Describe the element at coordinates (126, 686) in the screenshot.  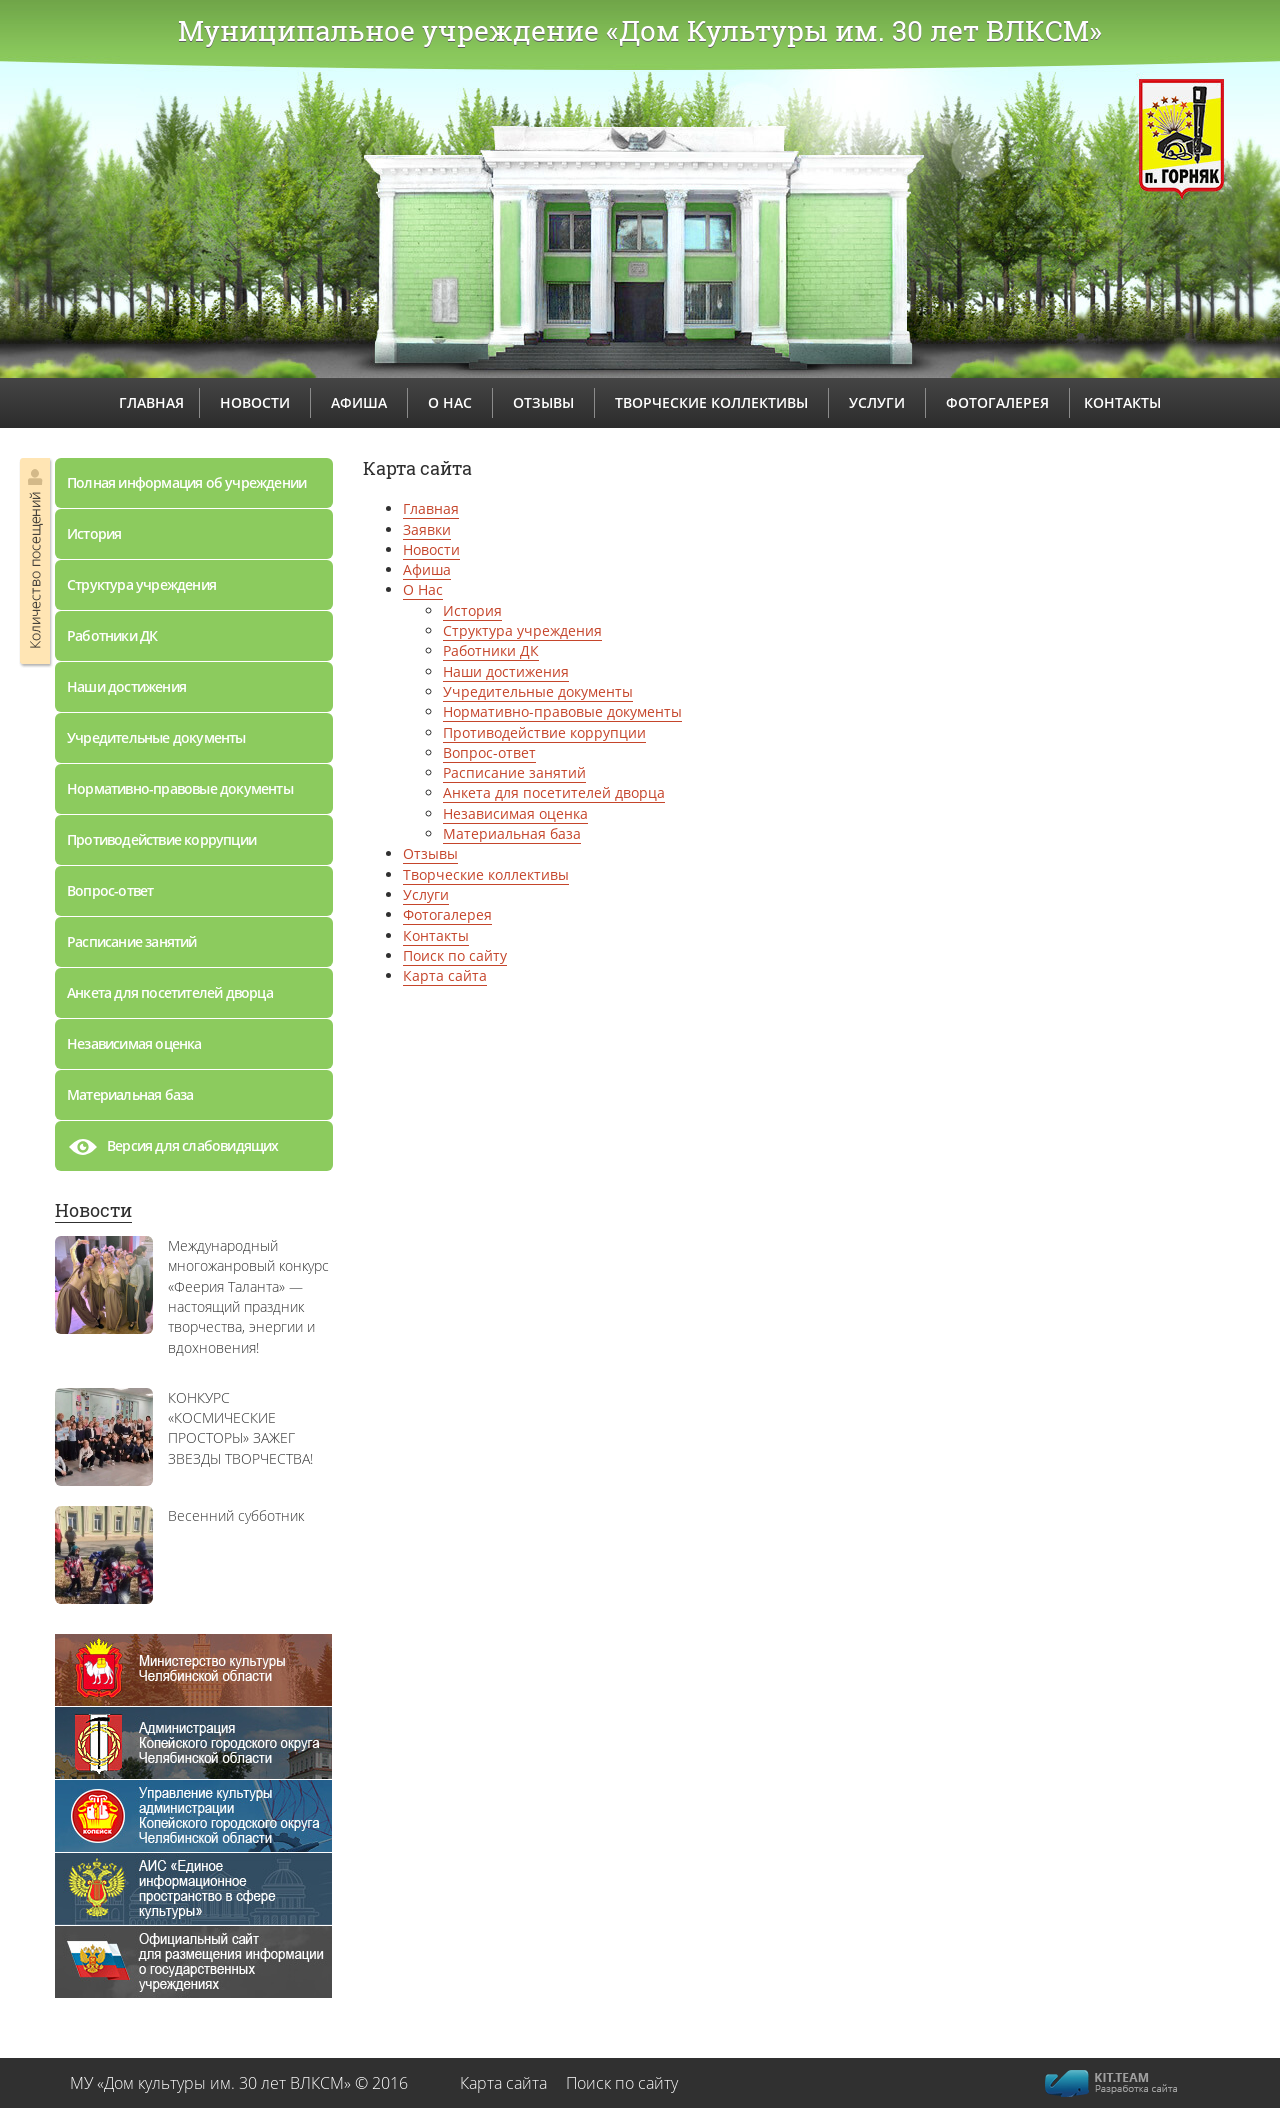
I see `Наши достижения` at that location.